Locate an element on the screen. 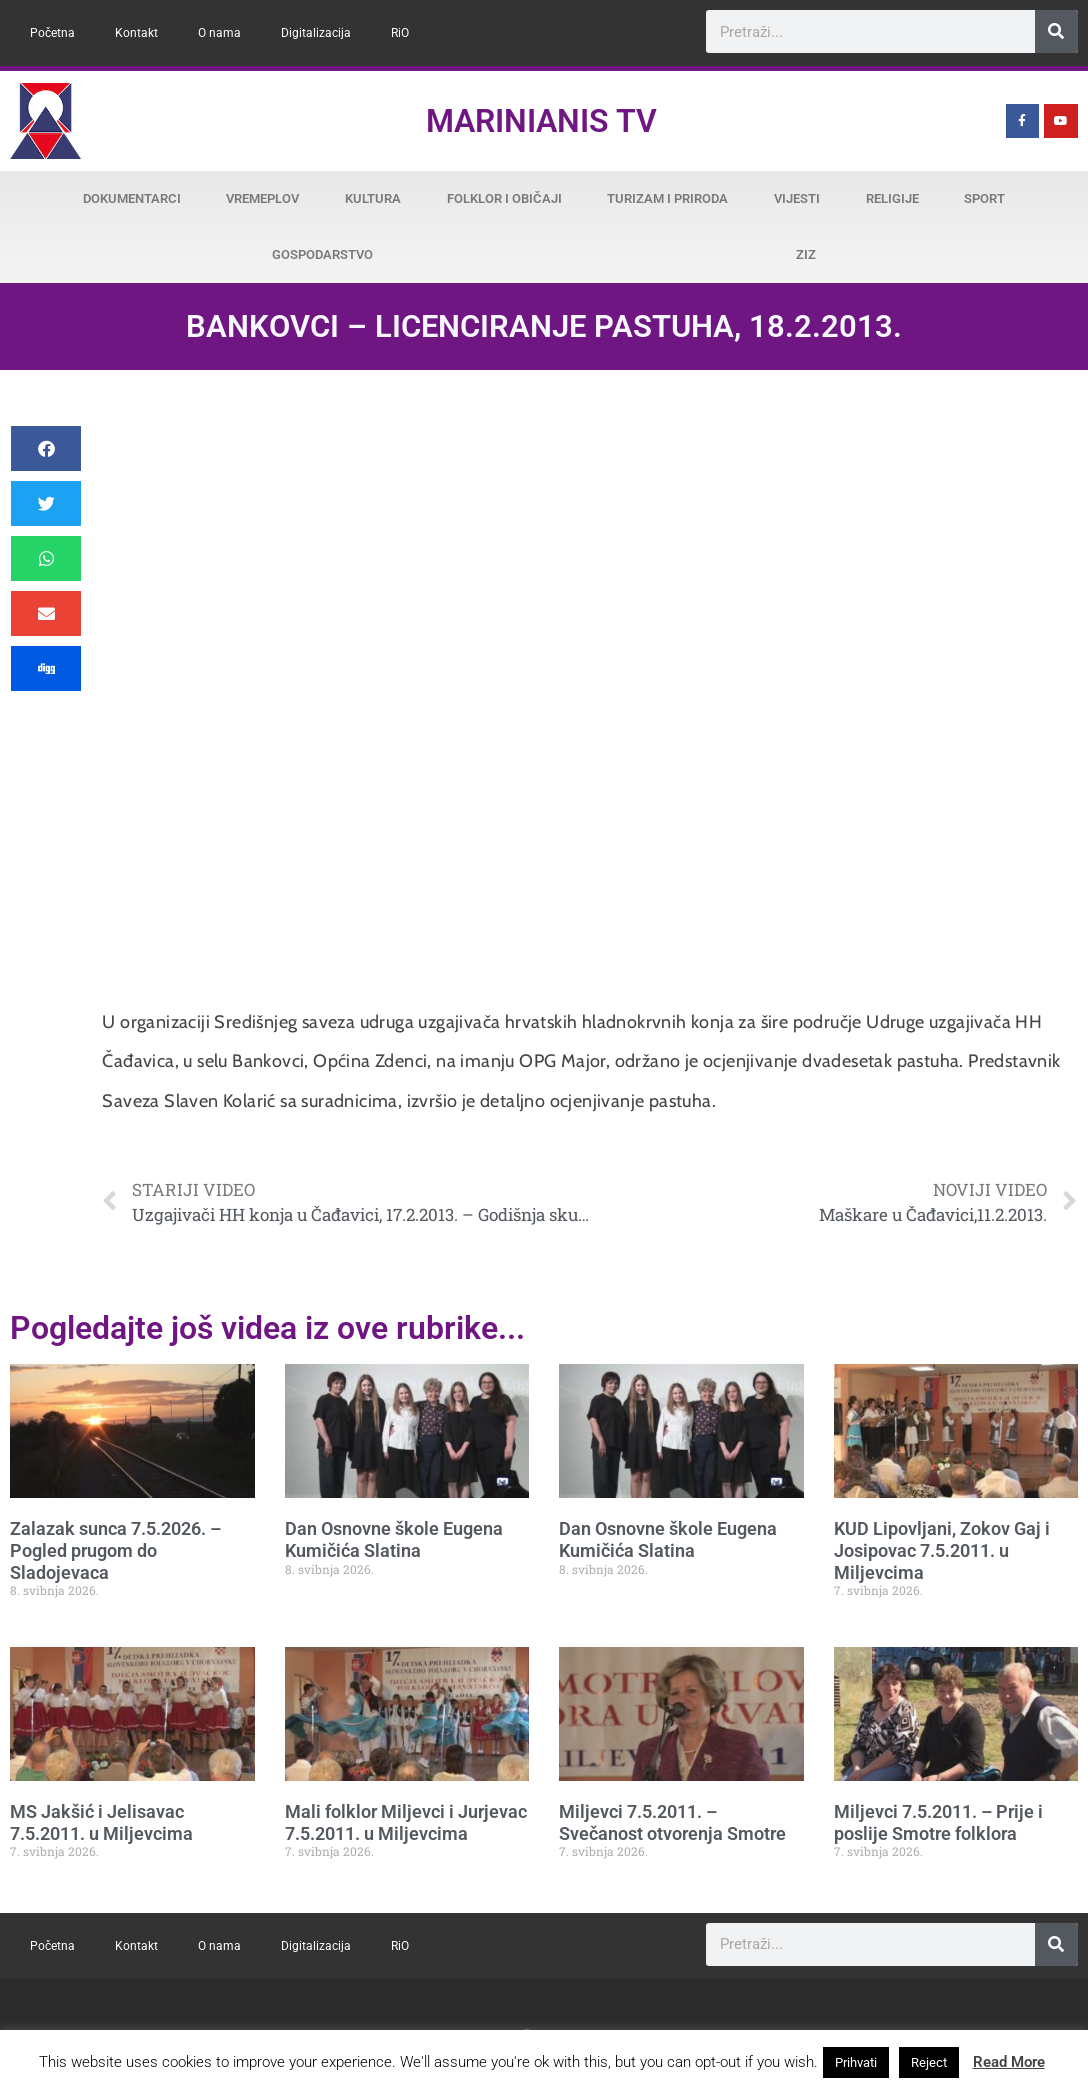 The height and width of the screenshot is (2095, 1088). Reject [button] is located at coordinates (929, 2062).